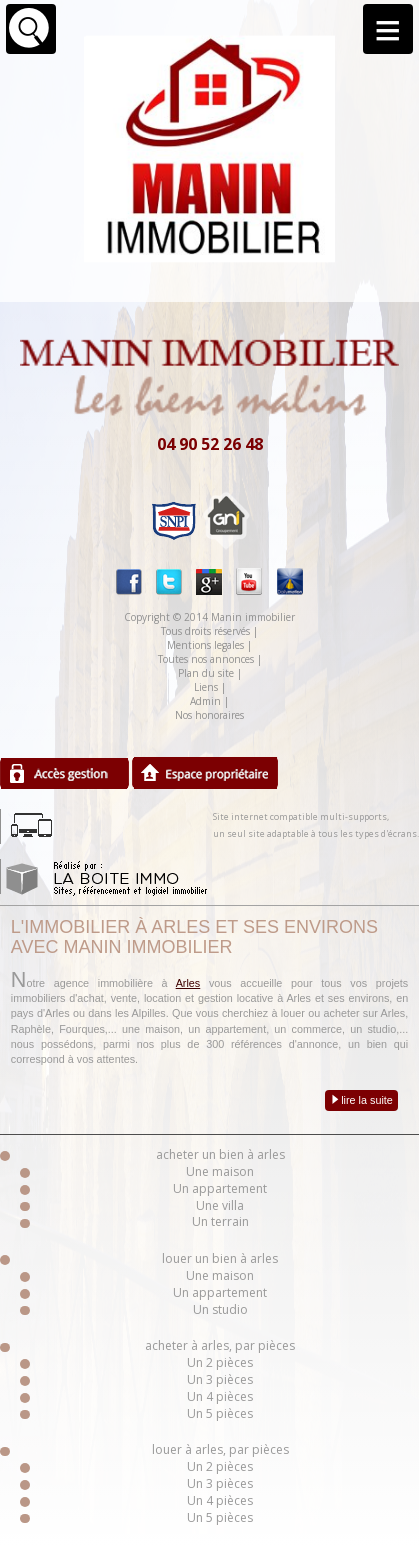  What do you see at coordinates (220, 1362) in the screenshot?
I see `Un 2 pièces` at bounding box center [220, 1362].